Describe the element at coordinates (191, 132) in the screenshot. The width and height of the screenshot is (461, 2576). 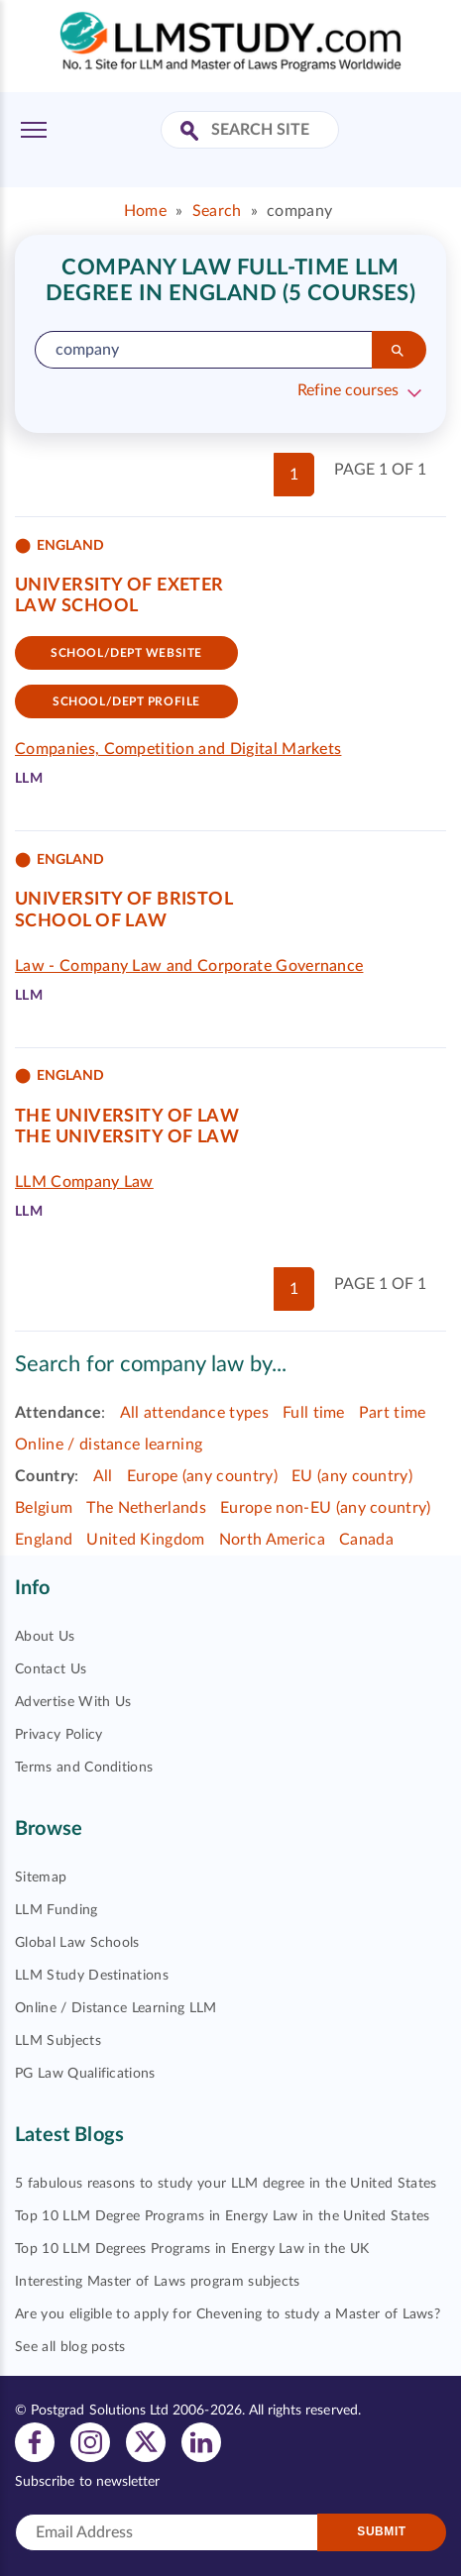
I see `[Search Site]` at that location.